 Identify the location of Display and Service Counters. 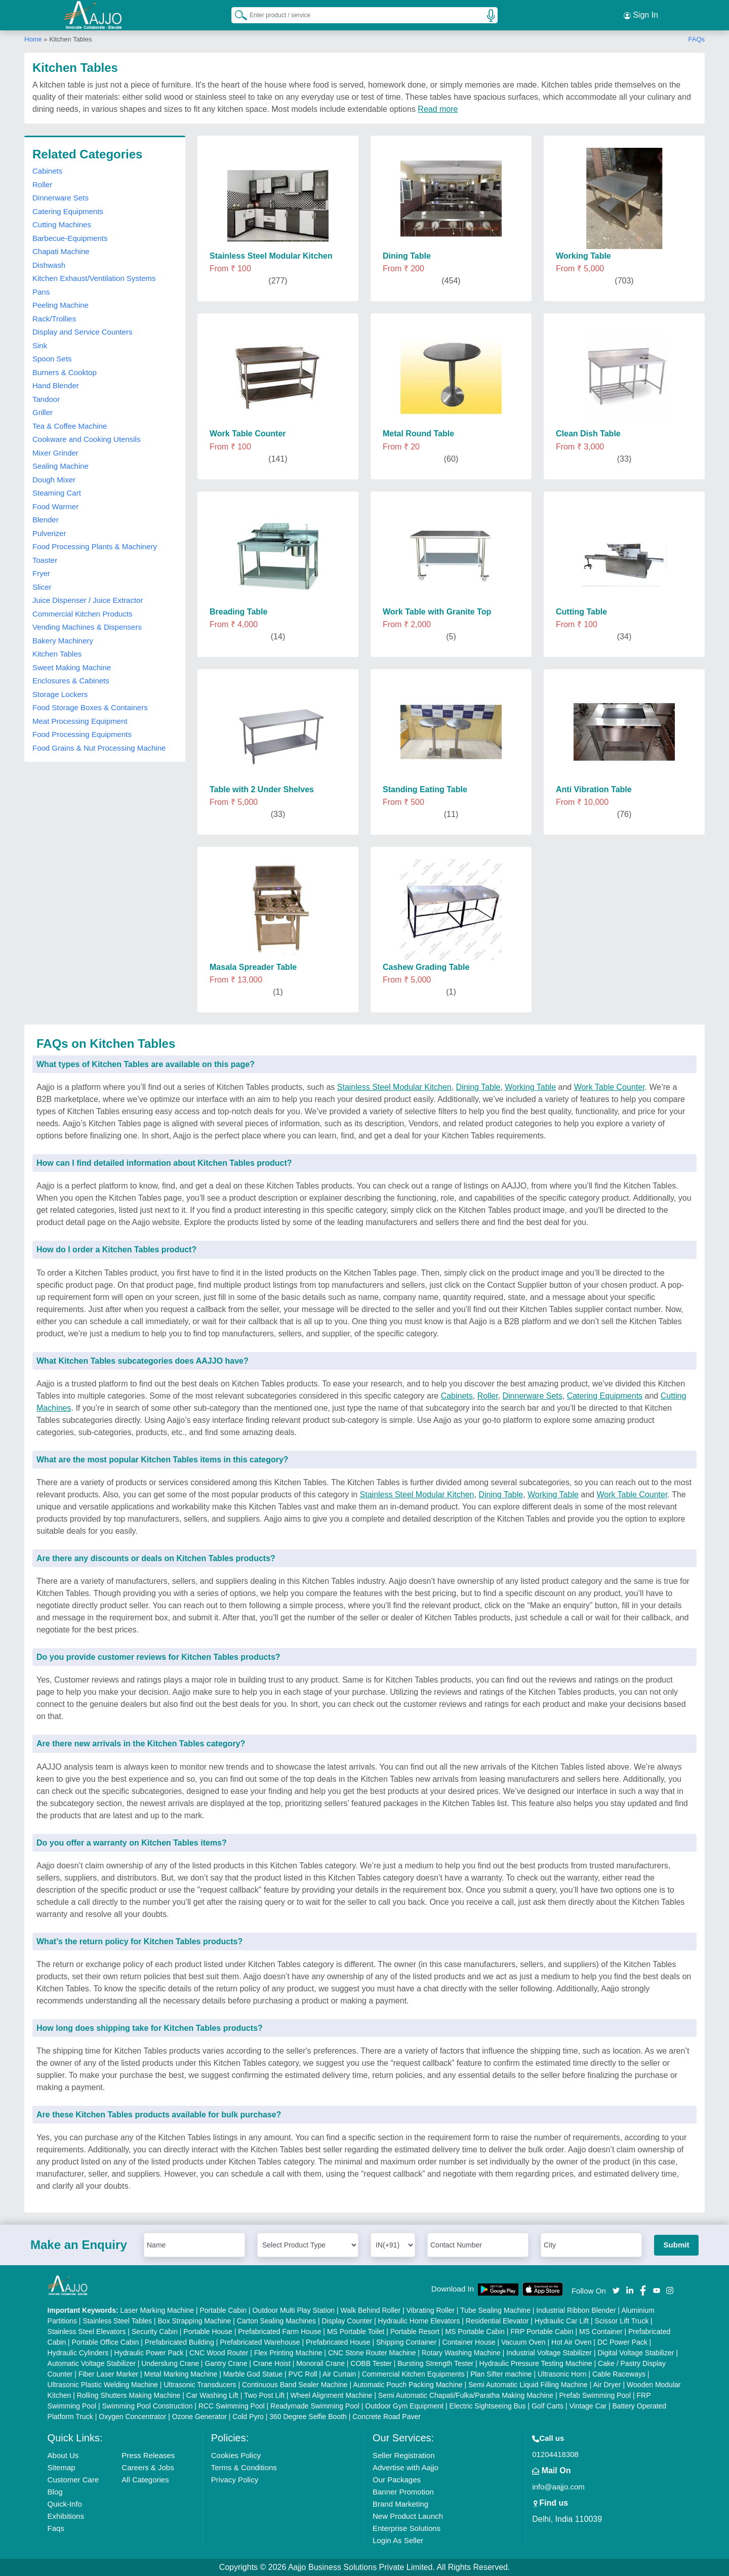
(82, 332).